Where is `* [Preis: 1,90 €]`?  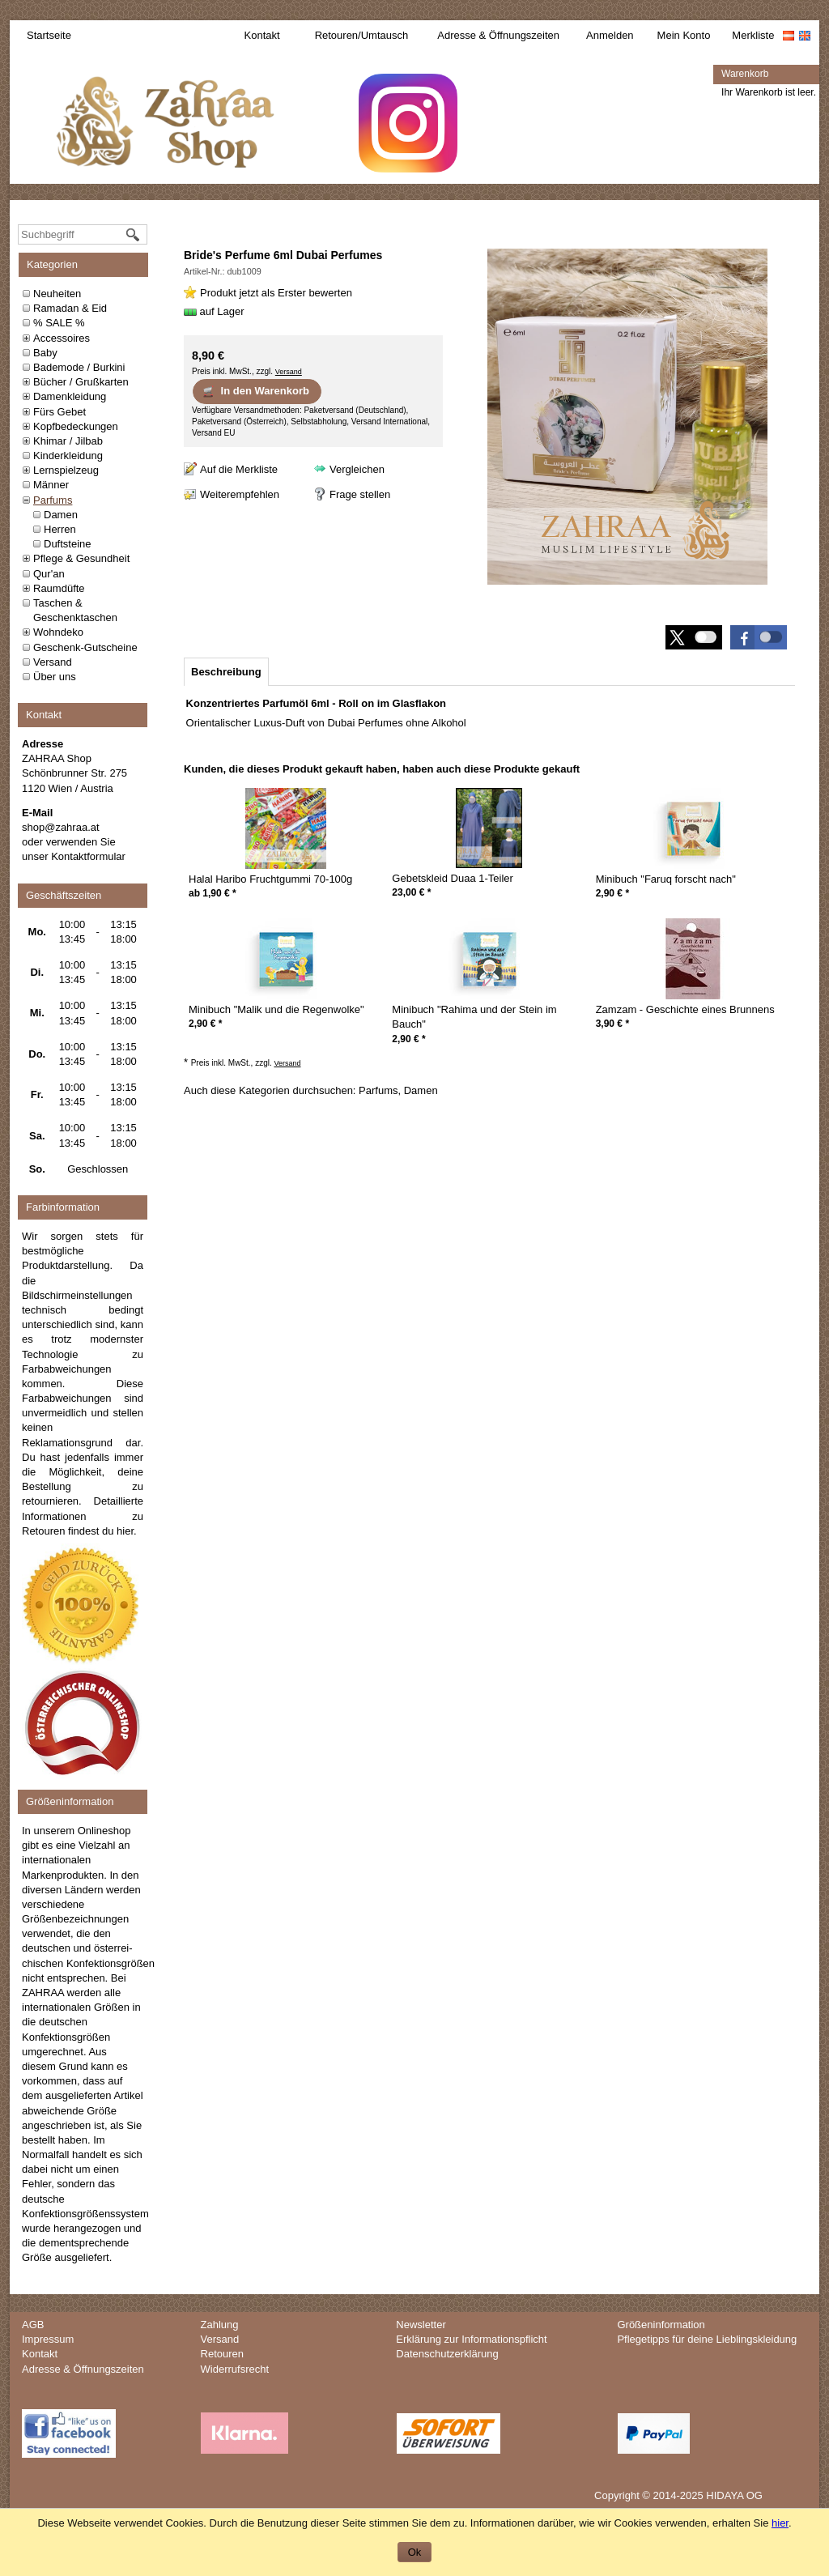 * [Preis: 1,90 €] is located at coordinates (219, 893).